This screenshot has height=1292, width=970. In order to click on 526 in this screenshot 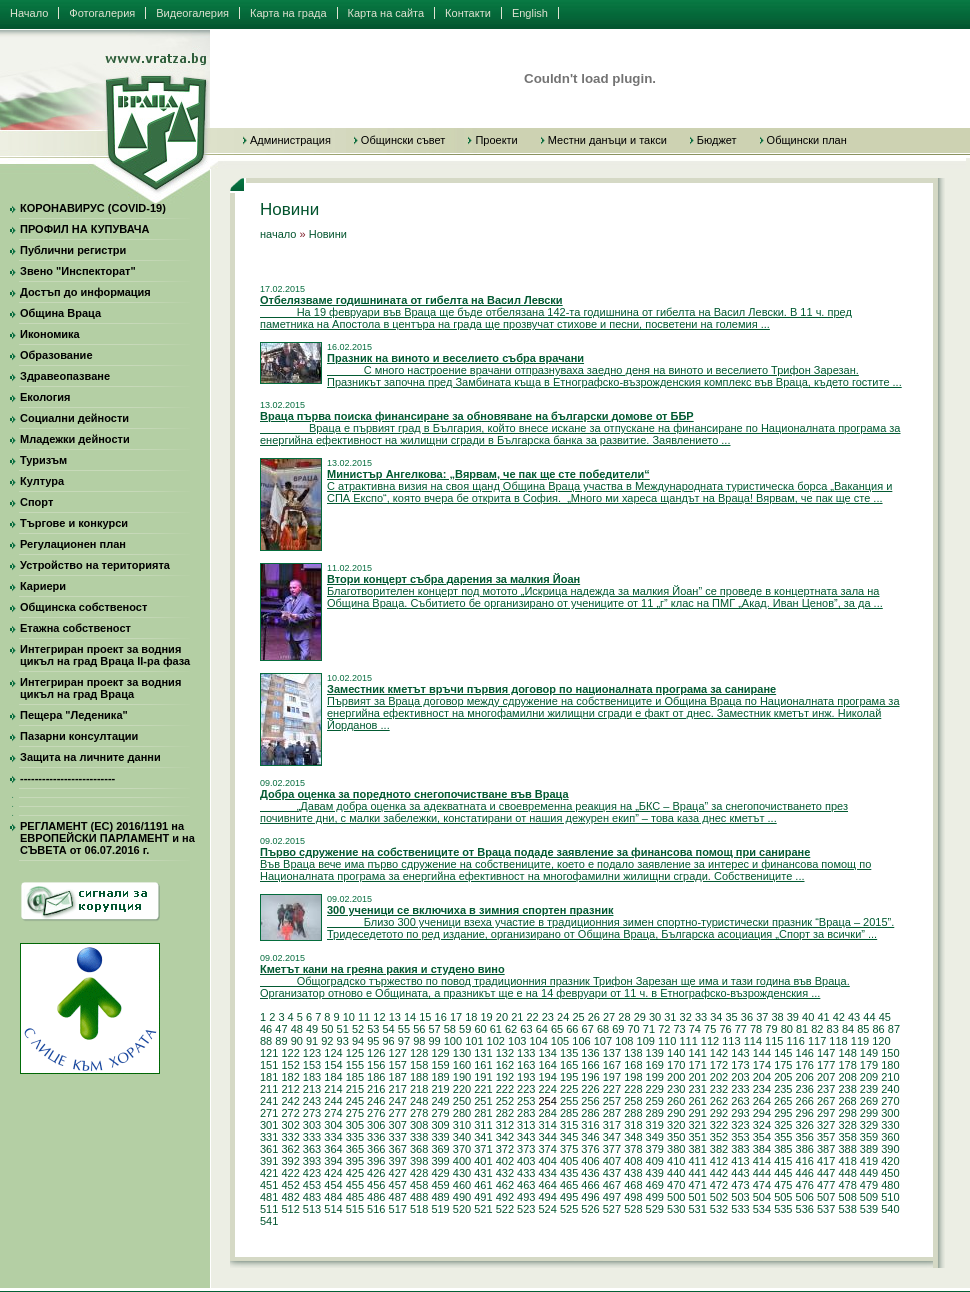, I will do `click(590, 1209)`.